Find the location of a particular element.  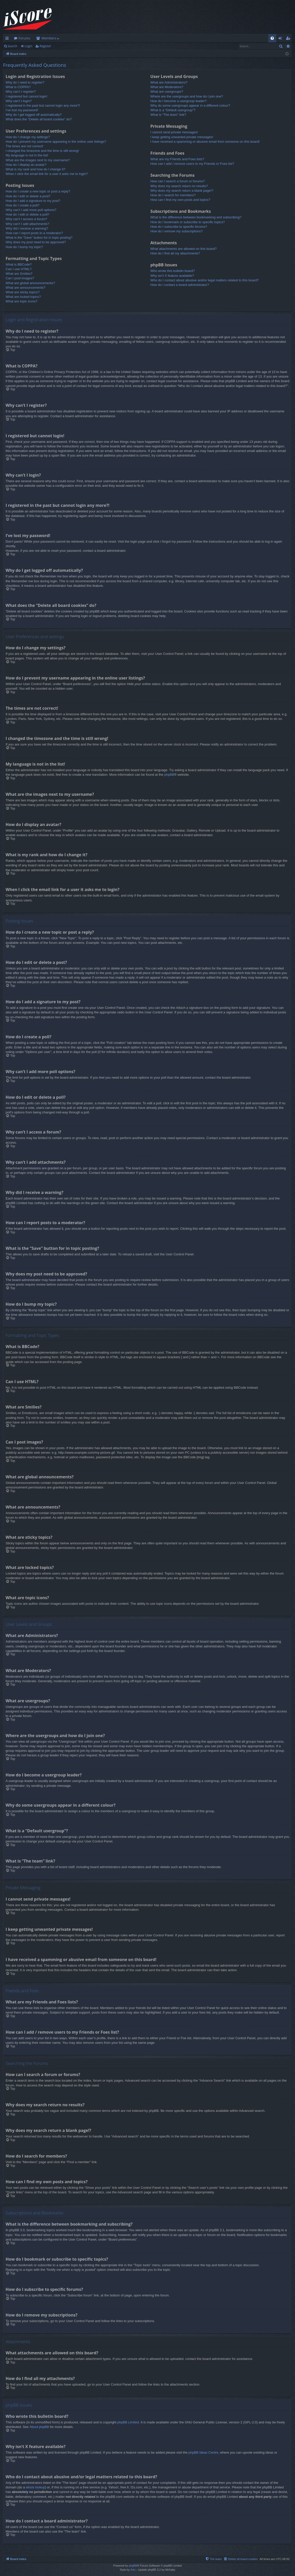

I keep getting unwanted private messages! is located at coordinates (181, 137).